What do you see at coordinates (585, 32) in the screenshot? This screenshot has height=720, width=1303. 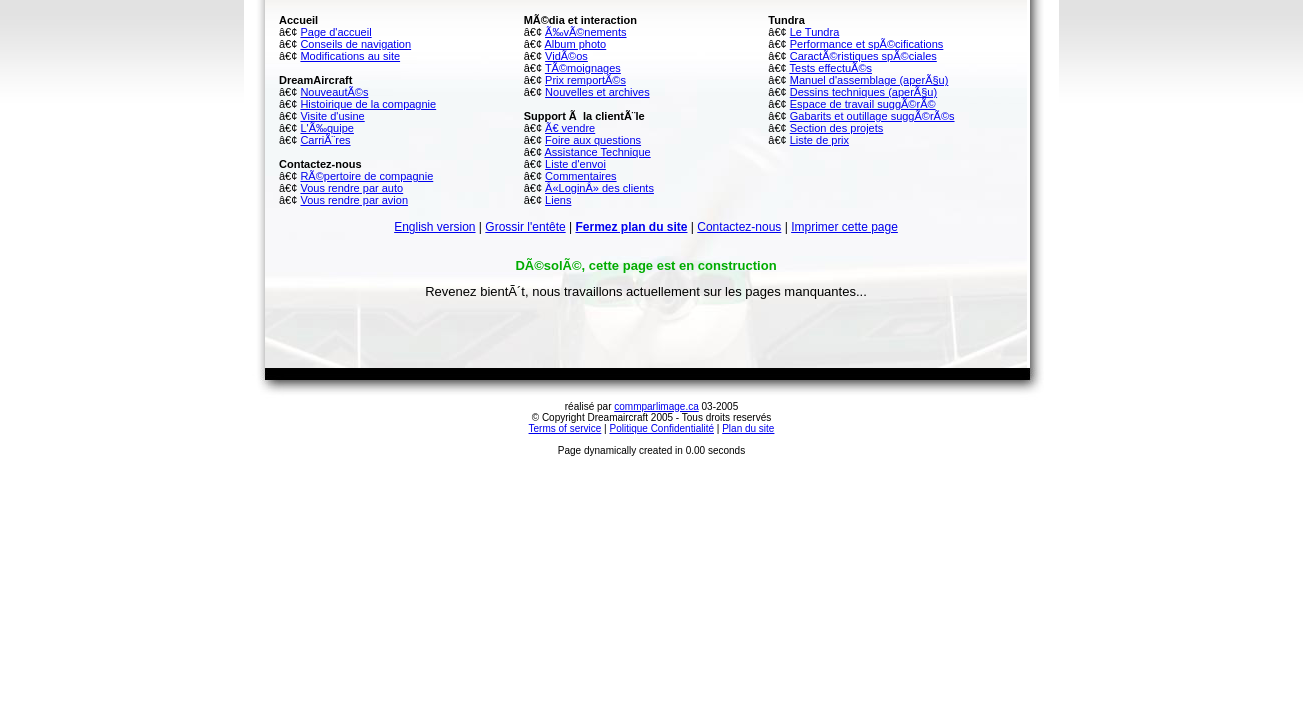 I see `Ã‰vÃ©nements` at bounding box center [585, 32].